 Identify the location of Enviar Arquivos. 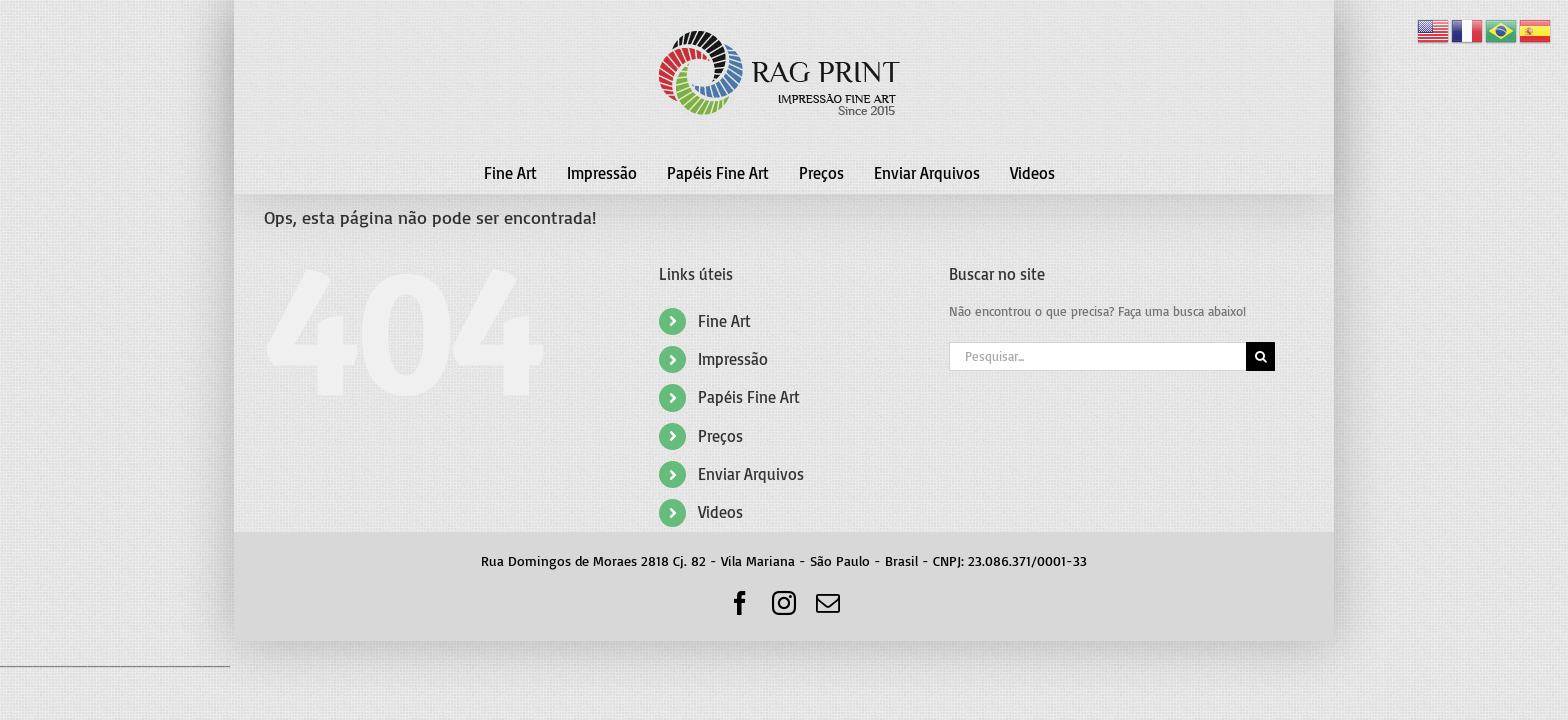
(751, 474).